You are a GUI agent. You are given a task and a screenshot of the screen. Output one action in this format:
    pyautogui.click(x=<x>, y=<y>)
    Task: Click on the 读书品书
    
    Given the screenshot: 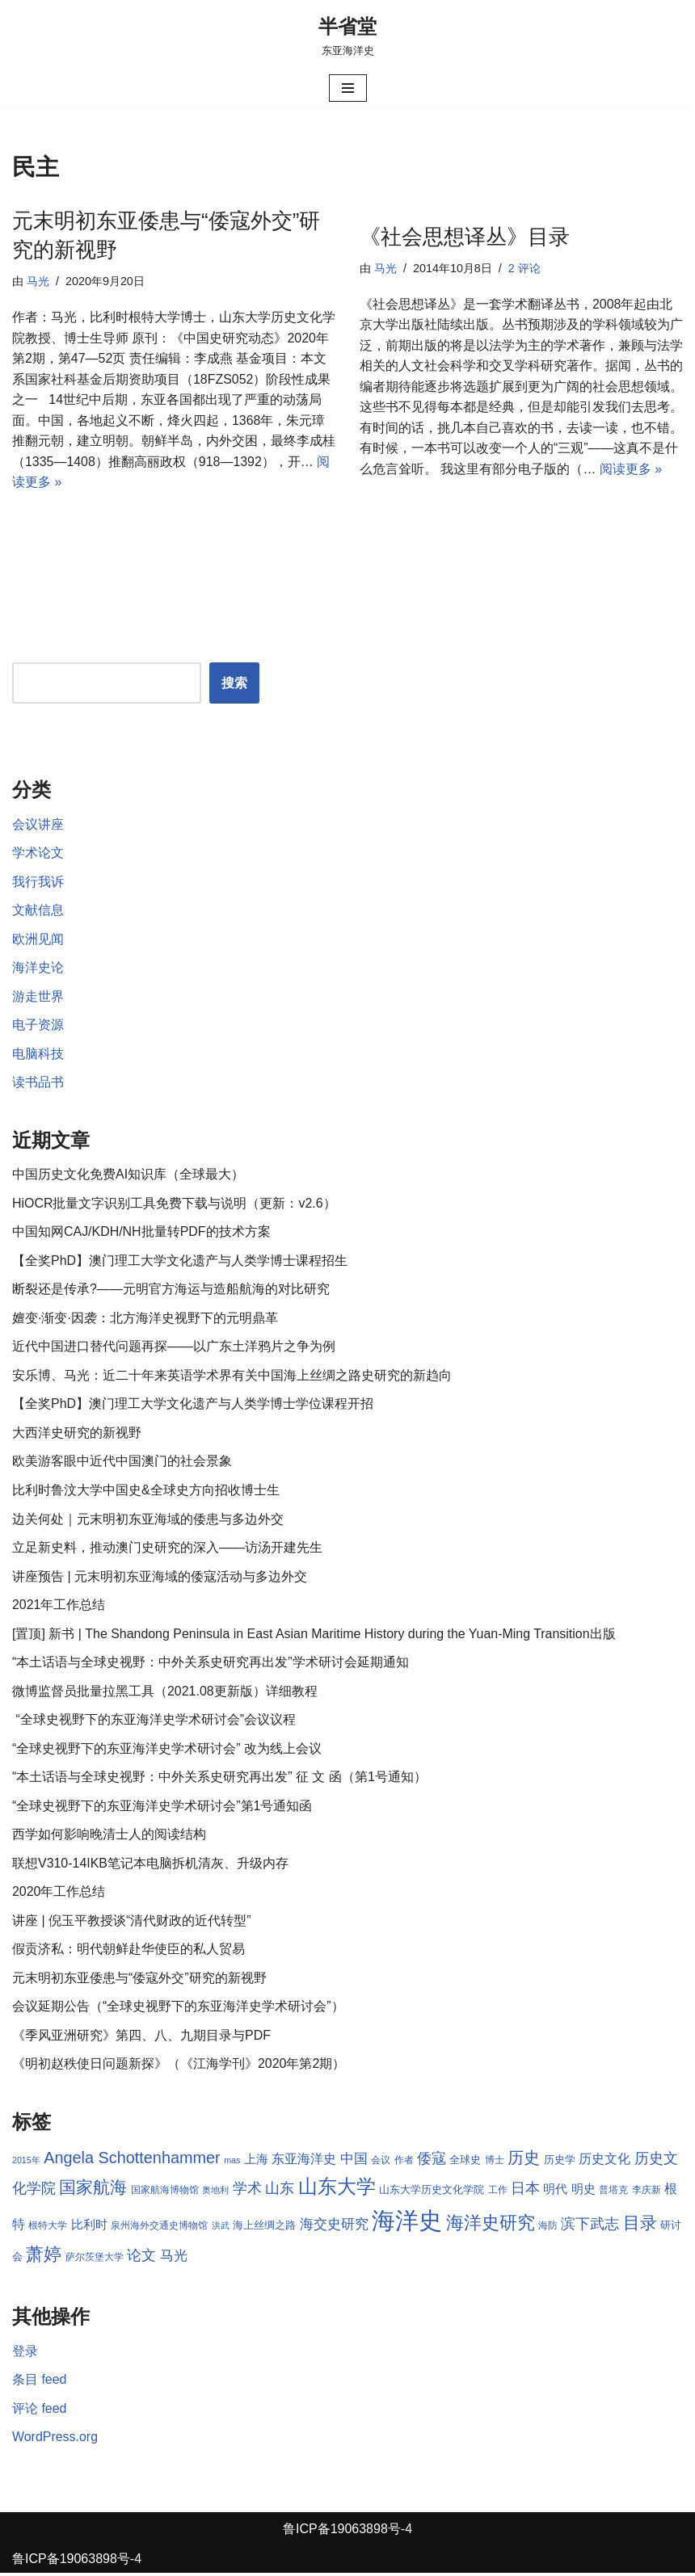 What is the action you would take?
    pyautogui.click(x=38, y=1083)
    